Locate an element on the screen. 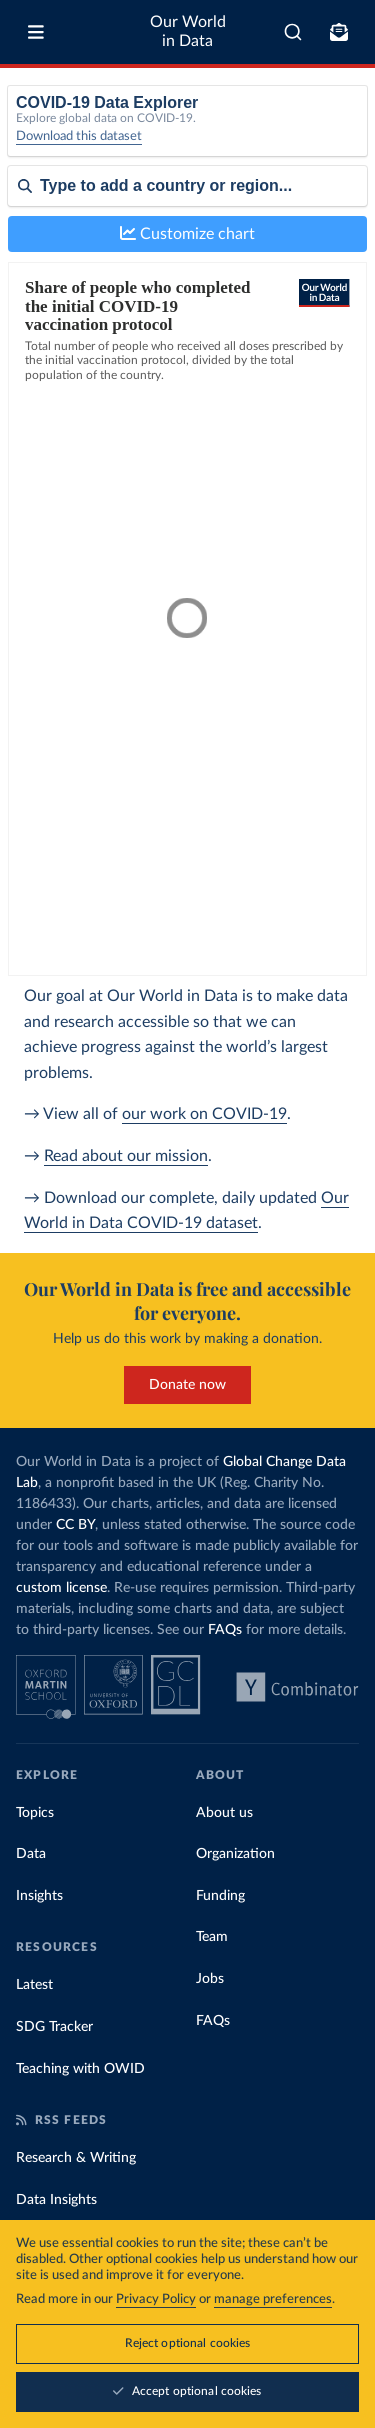  Topics is located at coordinates (35, 1813).